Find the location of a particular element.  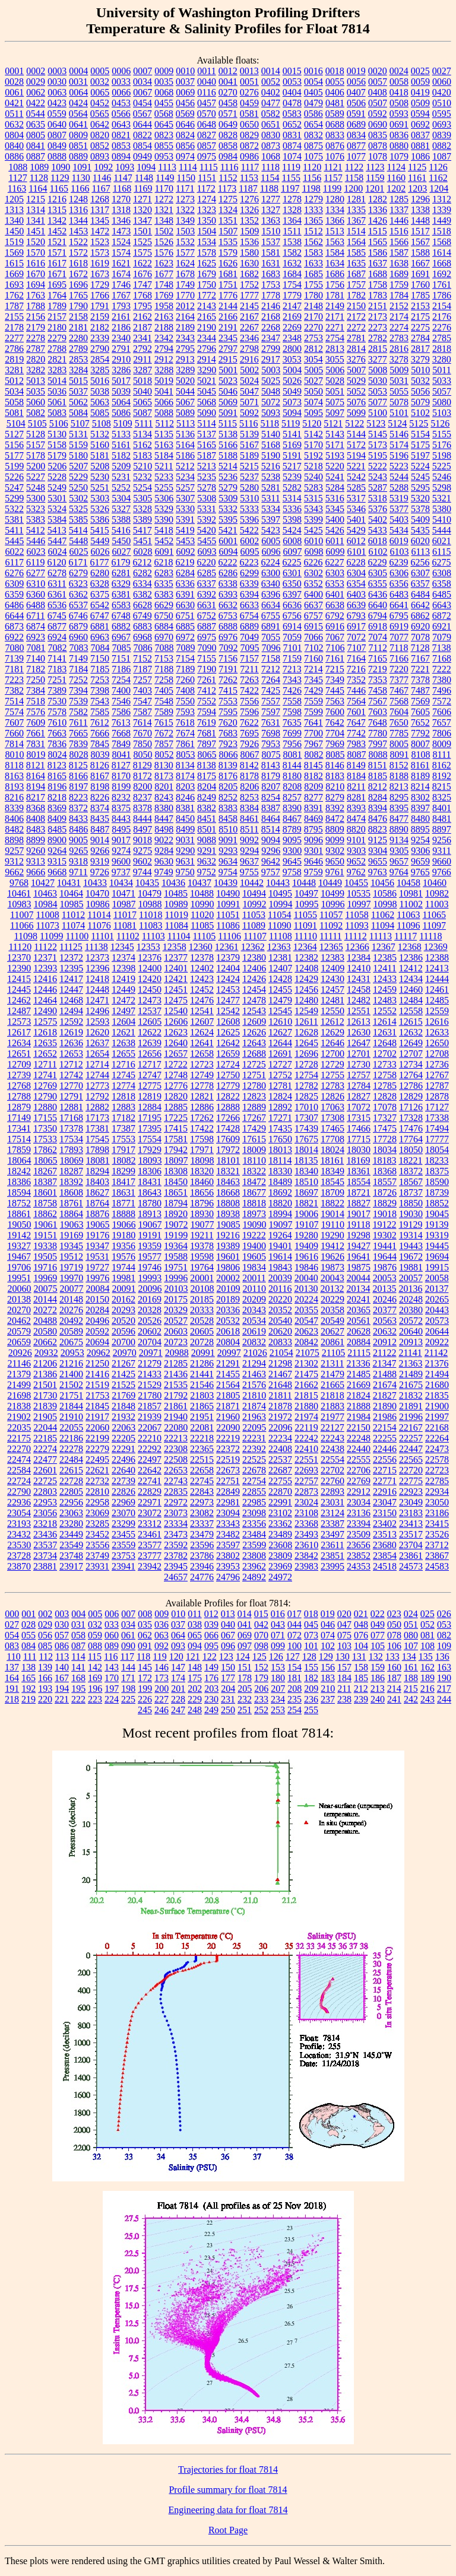

1691 is located at coordinates (420, 274).